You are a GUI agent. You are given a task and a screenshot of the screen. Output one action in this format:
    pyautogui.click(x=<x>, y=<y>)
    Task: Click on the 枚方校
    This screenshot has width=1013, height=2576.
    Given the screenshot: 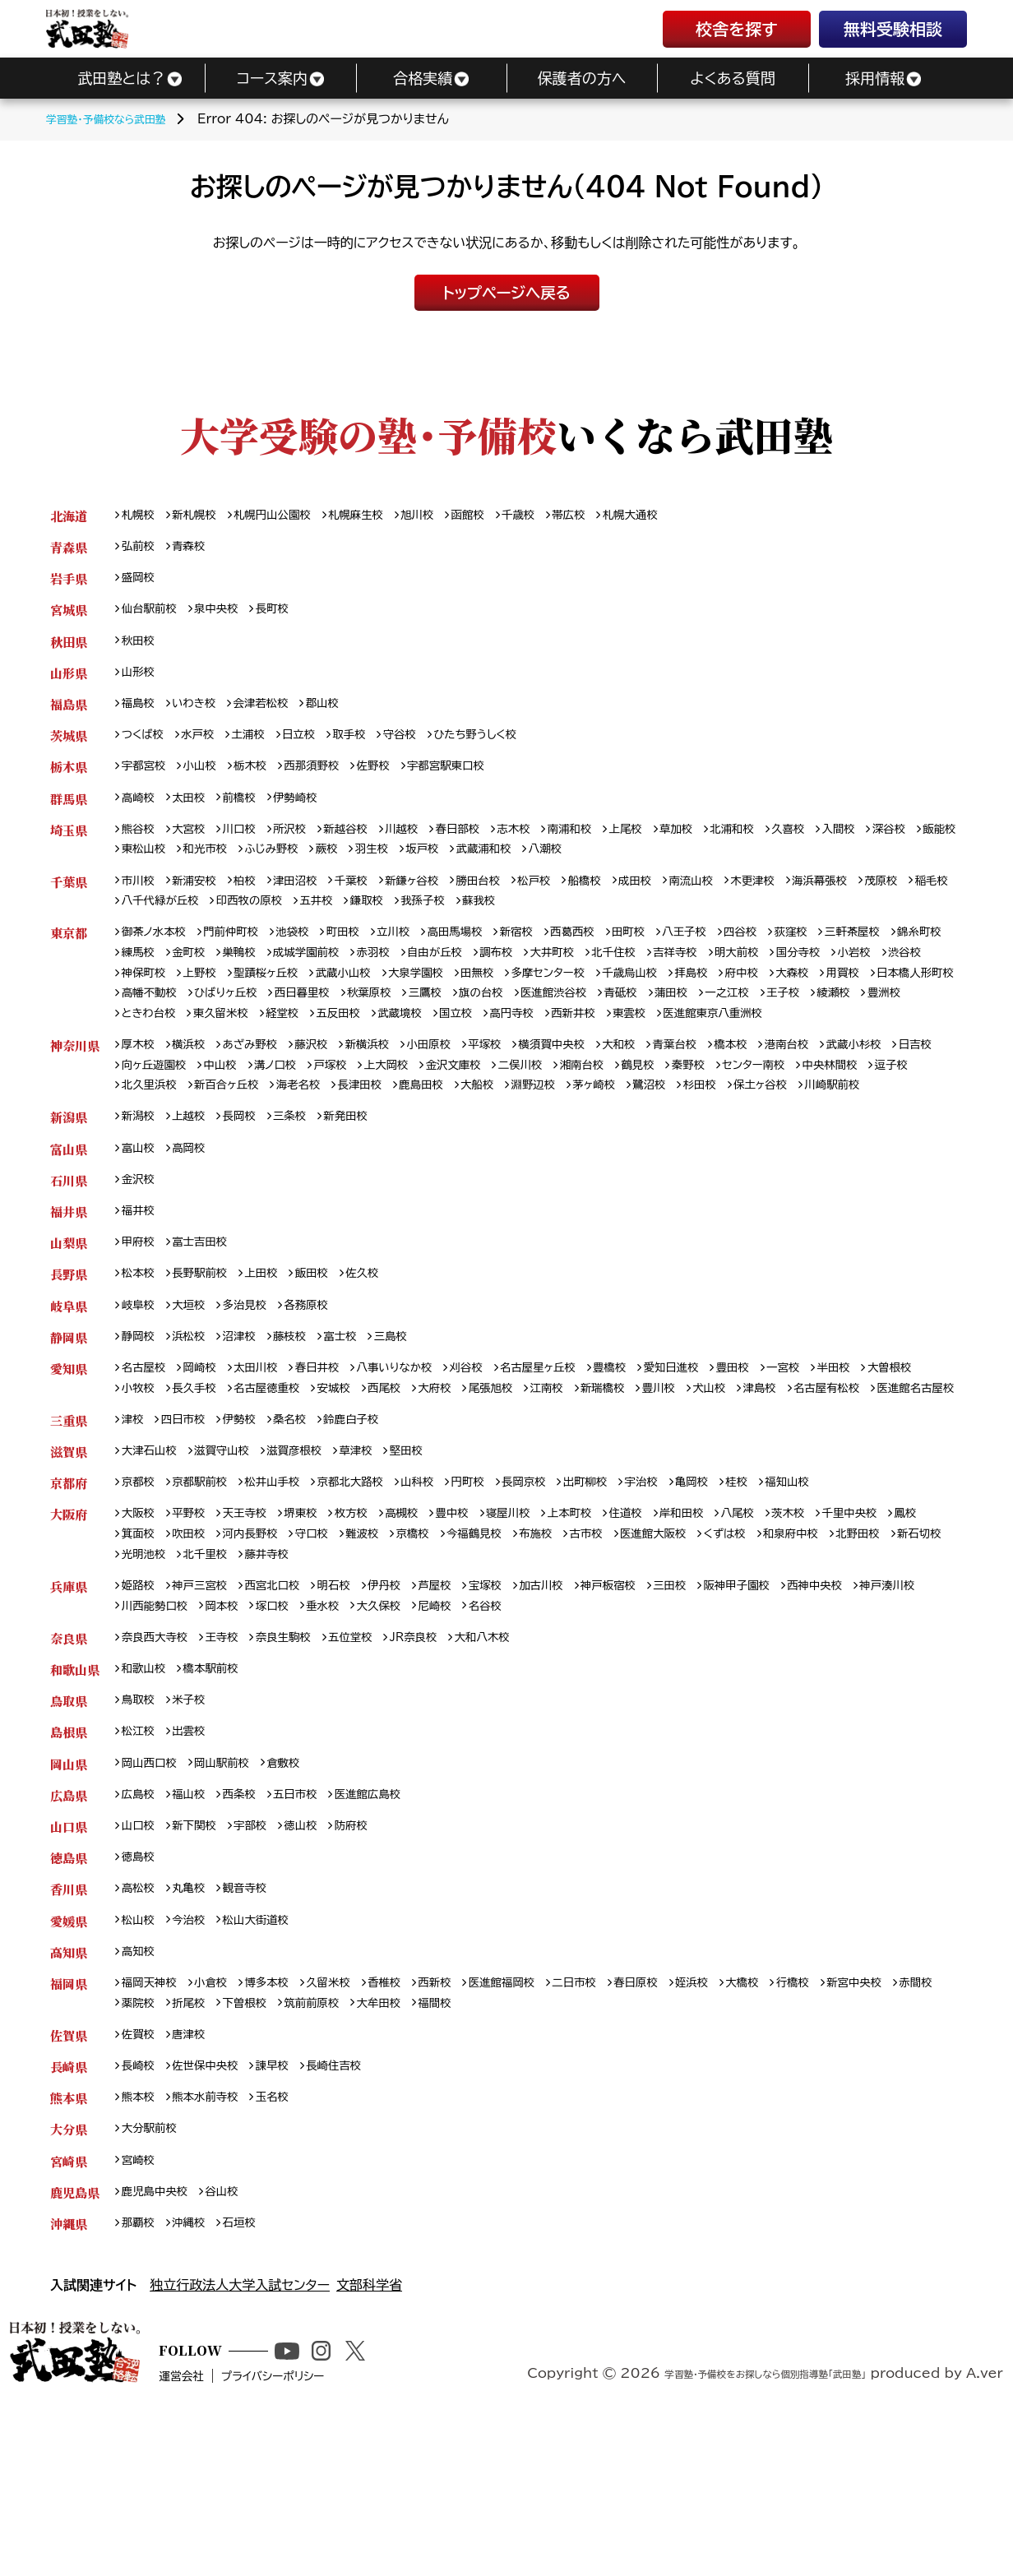 What is the action you would take?
    pyautogui.click(x=372, y=1631)
    